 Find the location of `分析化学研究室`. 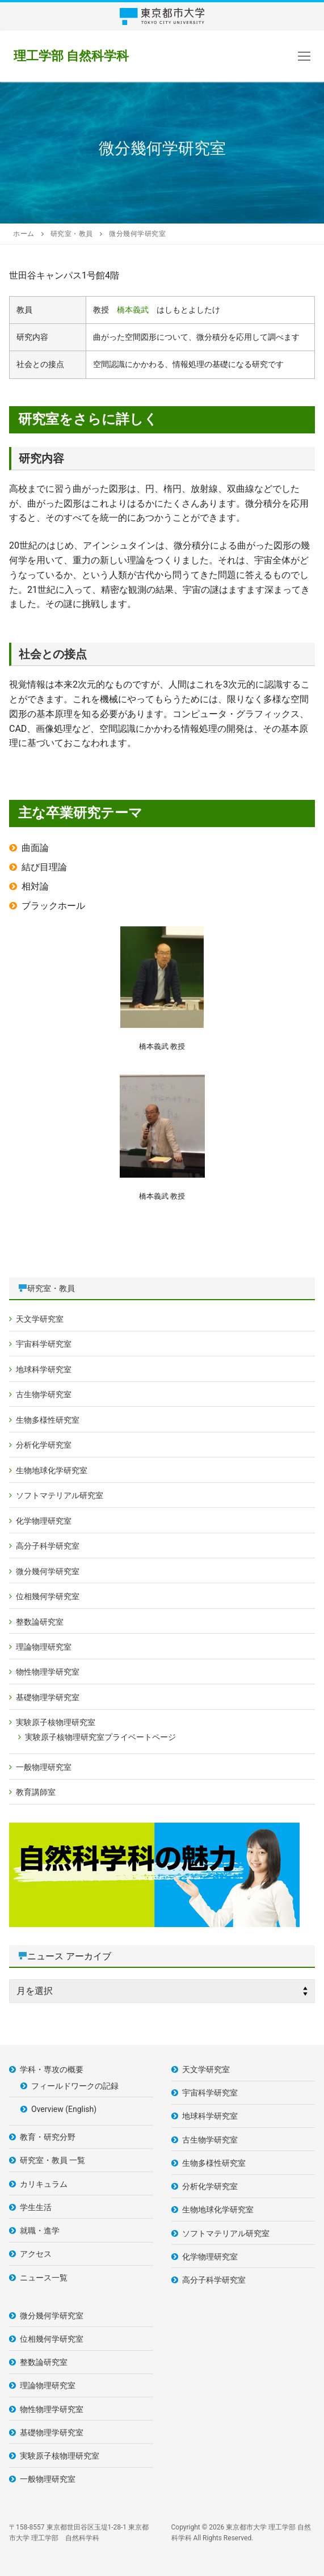

分析化学研究室 is located at coordinates (43, 1444).